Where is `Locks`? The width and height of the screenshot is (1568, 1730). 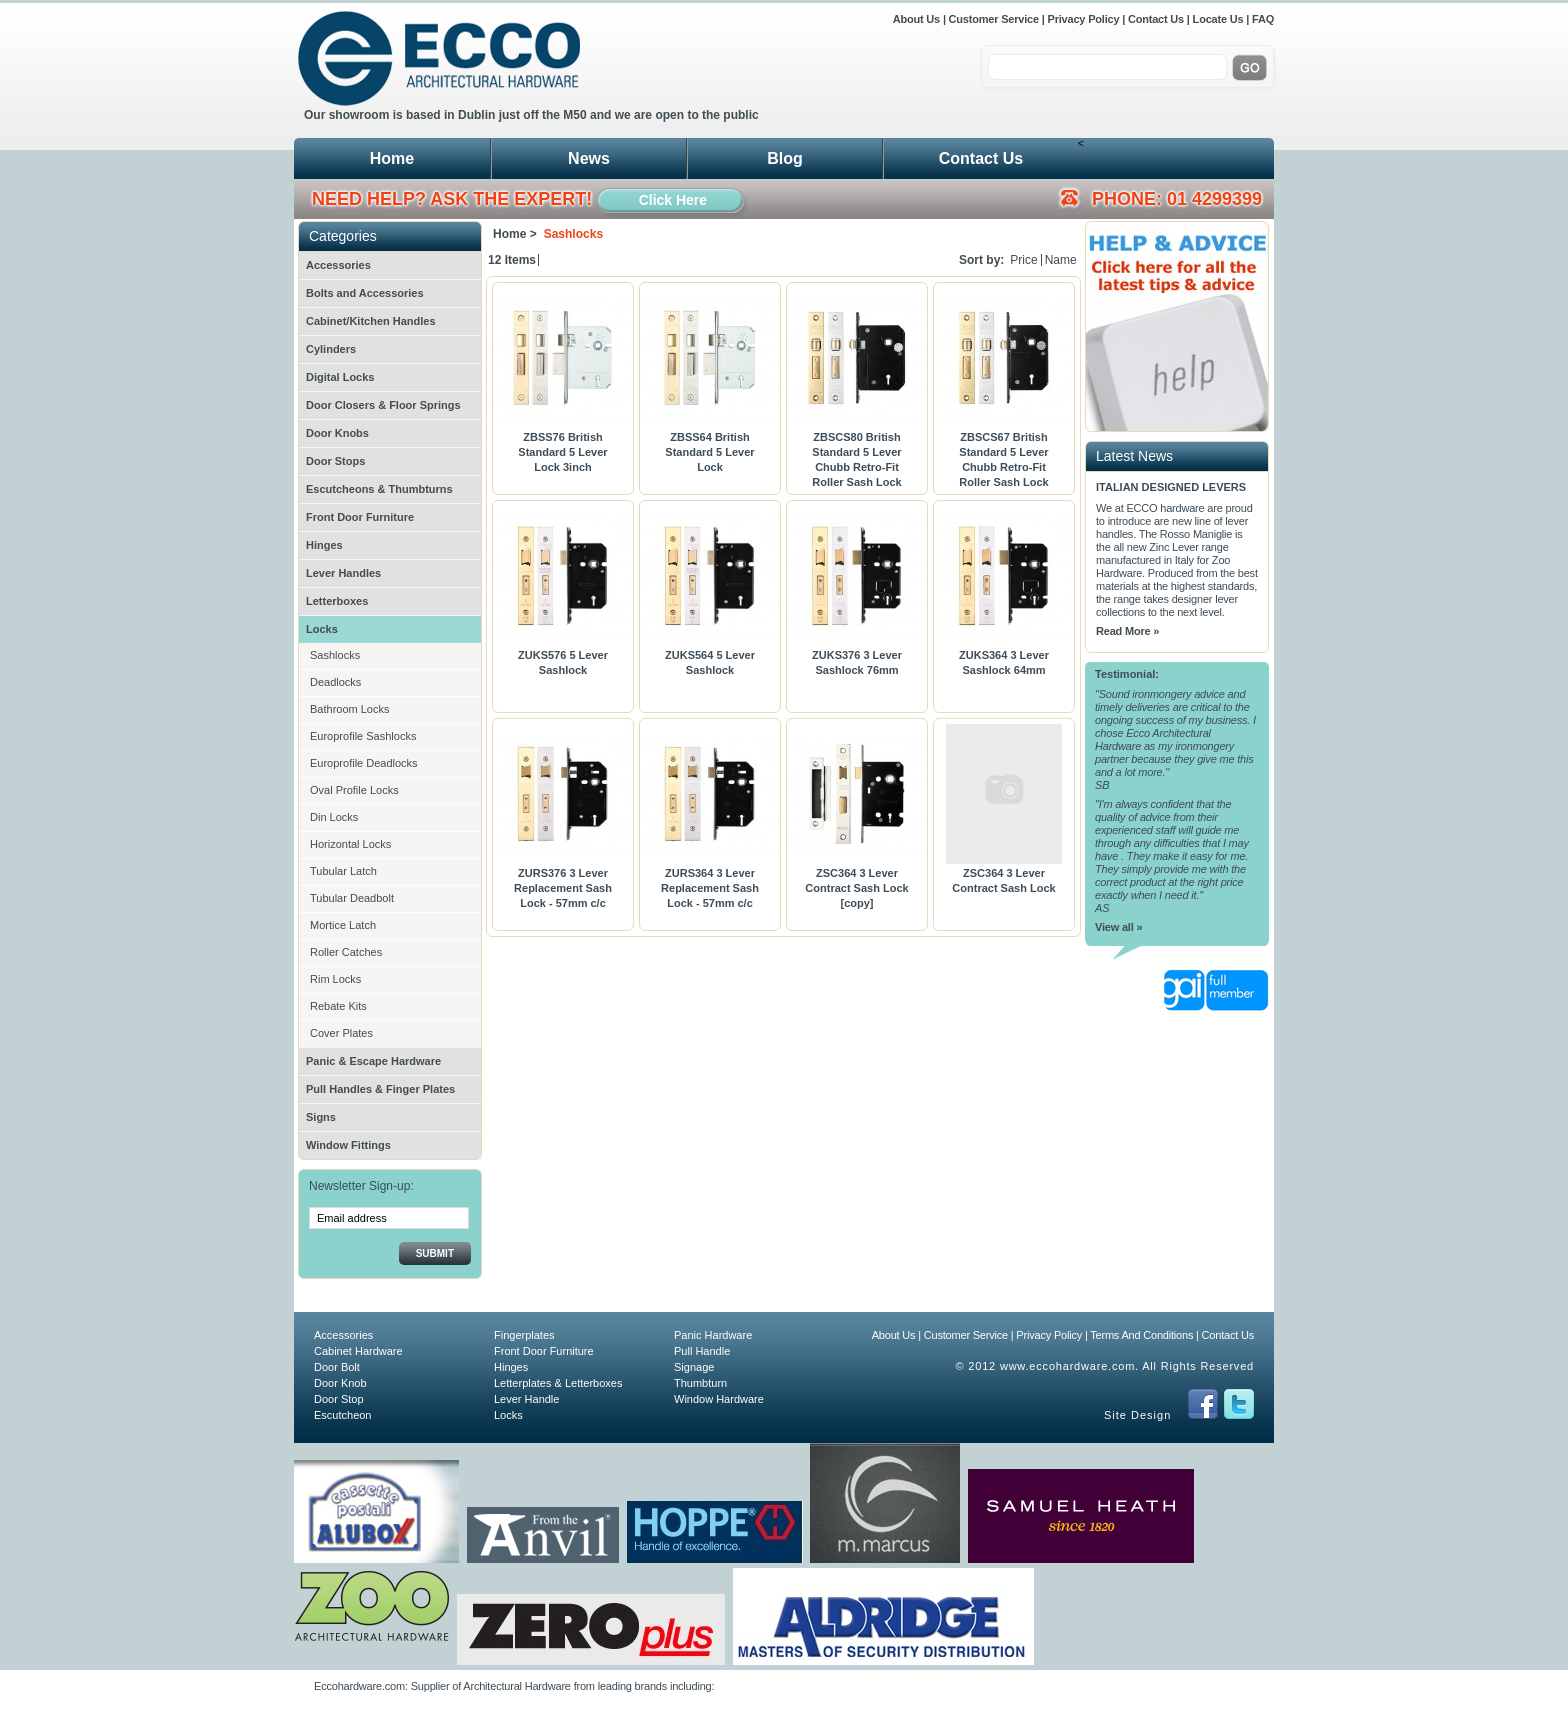
Locks is located at coordinates (322, 629).